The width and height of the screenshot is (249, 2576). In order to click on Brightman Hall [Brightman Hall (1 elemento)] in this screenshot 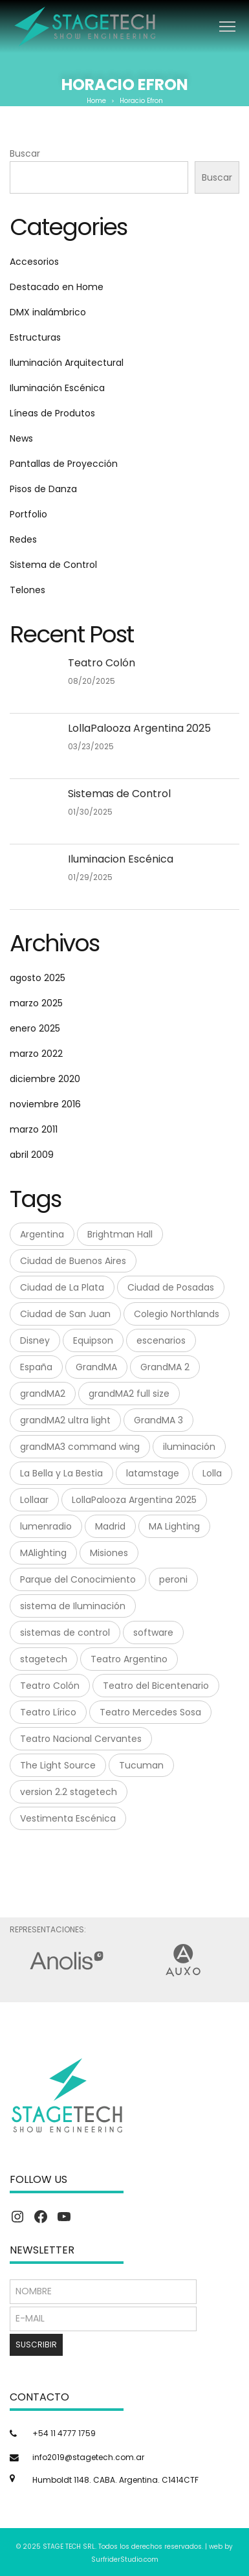, I will do `click(120, 1234)`.